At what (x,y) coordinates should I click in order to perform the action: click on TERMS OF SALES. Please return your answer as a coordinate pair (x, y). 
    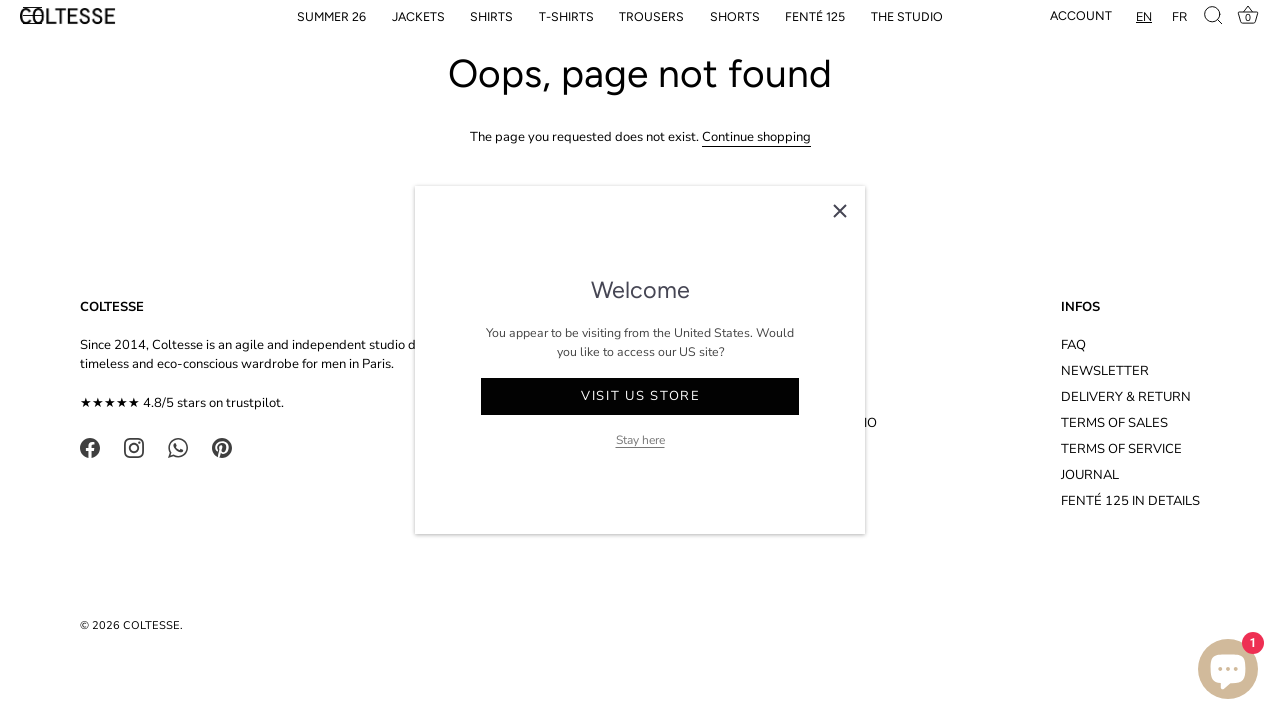
    Looking at the image, I should click on (1114, 423).